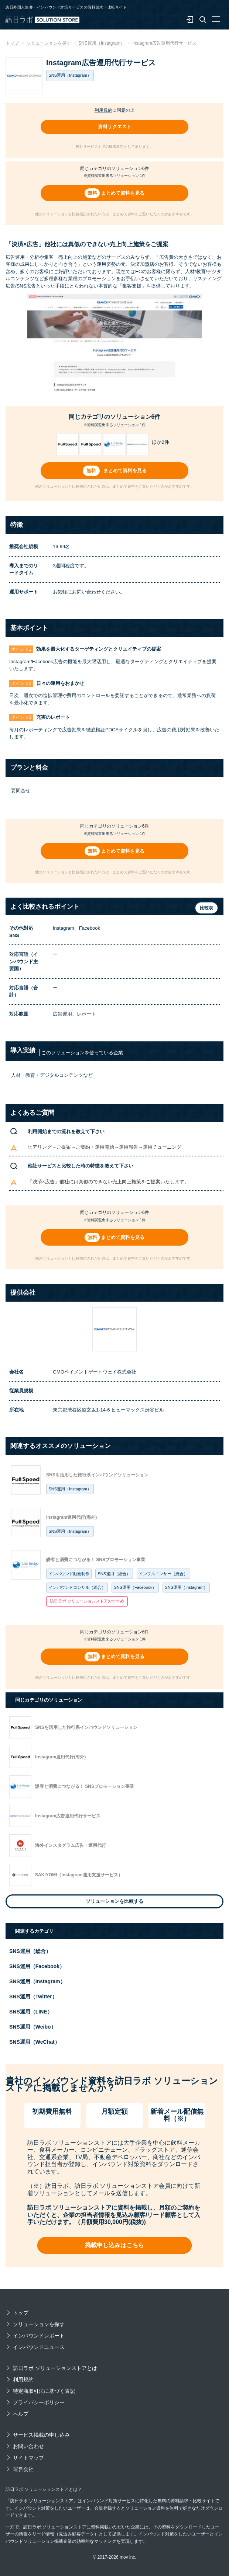 This screenshot has width=229, height=2576. Describe the element at coordinates (28, 2458) in the screenshot. I see `サイトマップ` at that location.